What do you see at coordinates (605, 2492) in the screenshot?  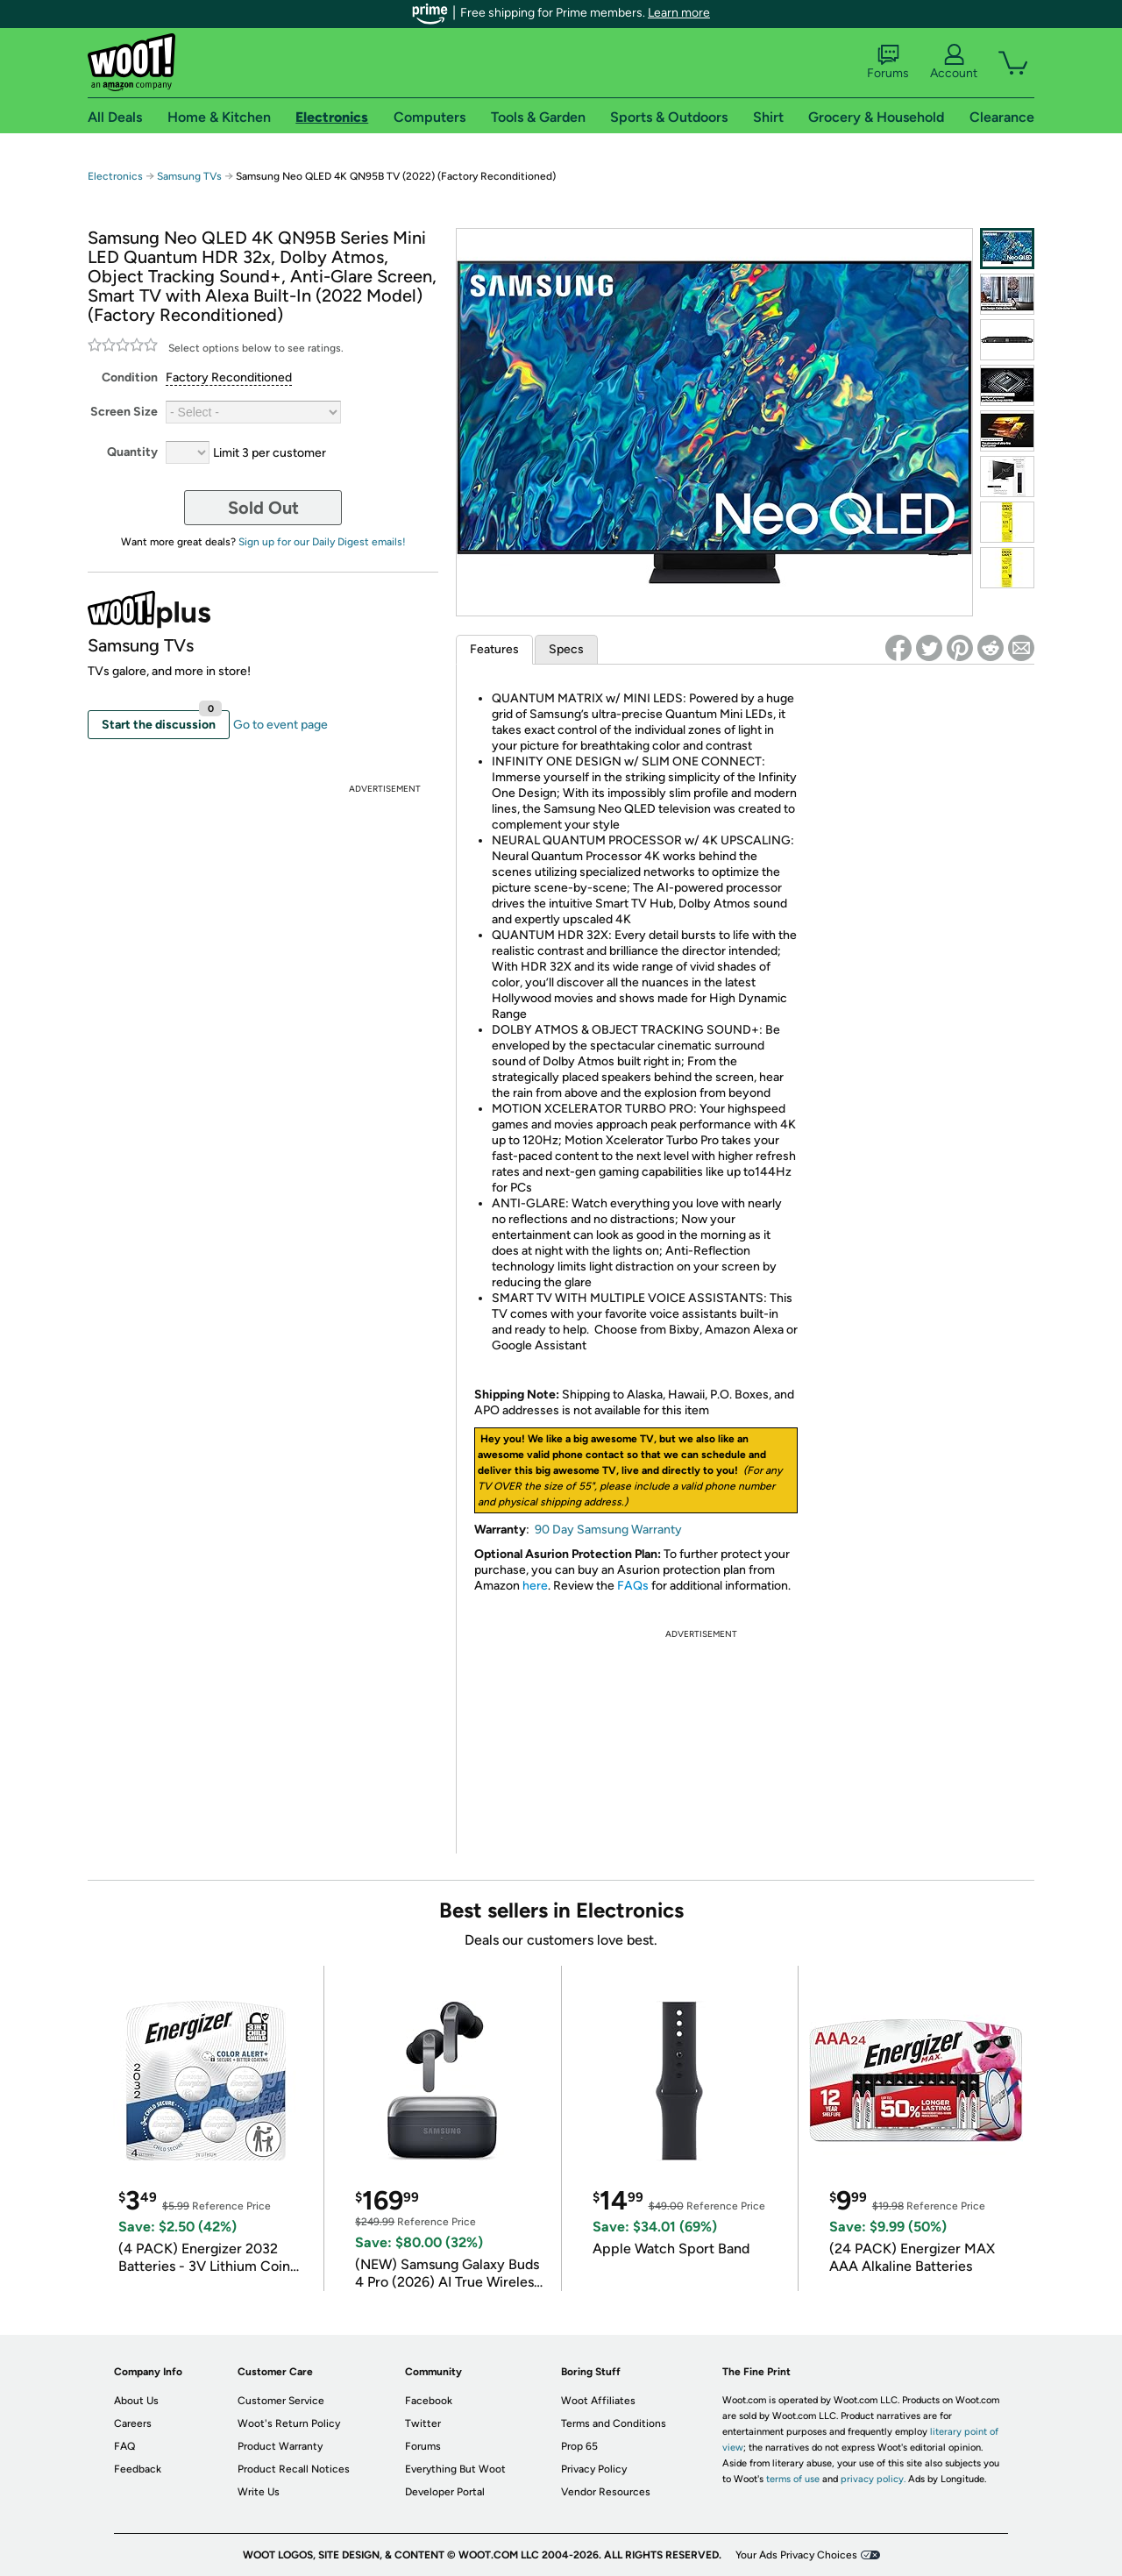 I see `Vendor Resources` at bounding box center [605, 2492].